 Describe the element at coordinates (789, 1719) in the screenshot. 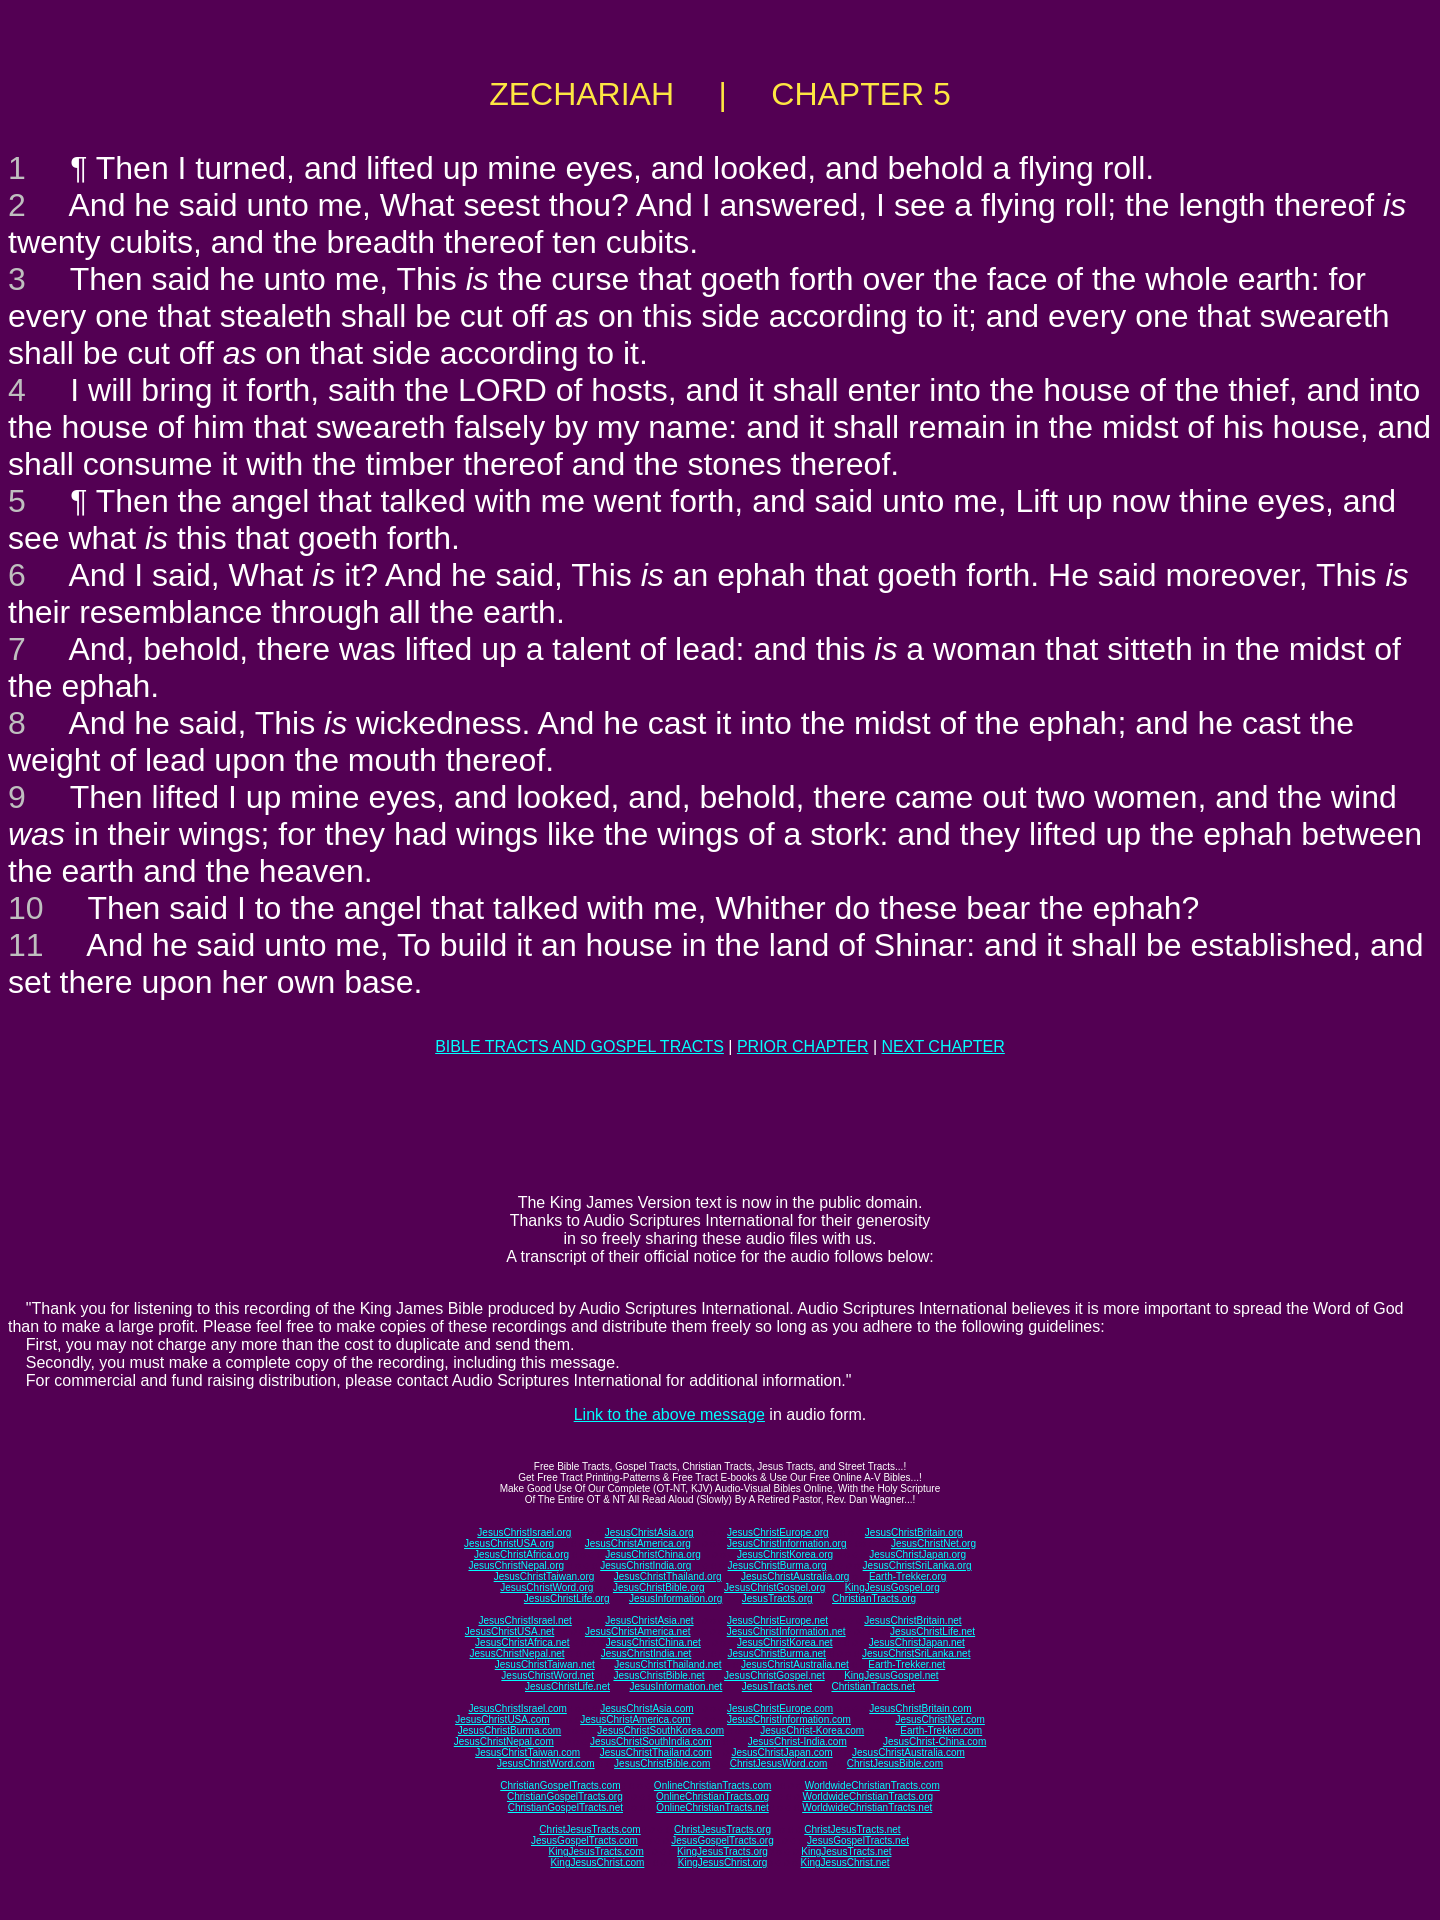

I see `JesusChristInformation.com` at that location.